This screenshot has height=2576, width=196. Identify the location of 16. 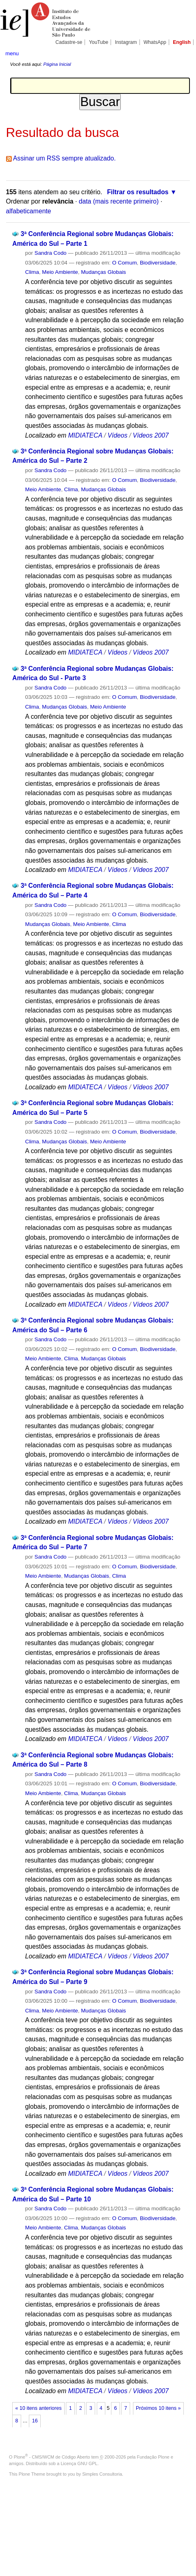
(35, 2421).